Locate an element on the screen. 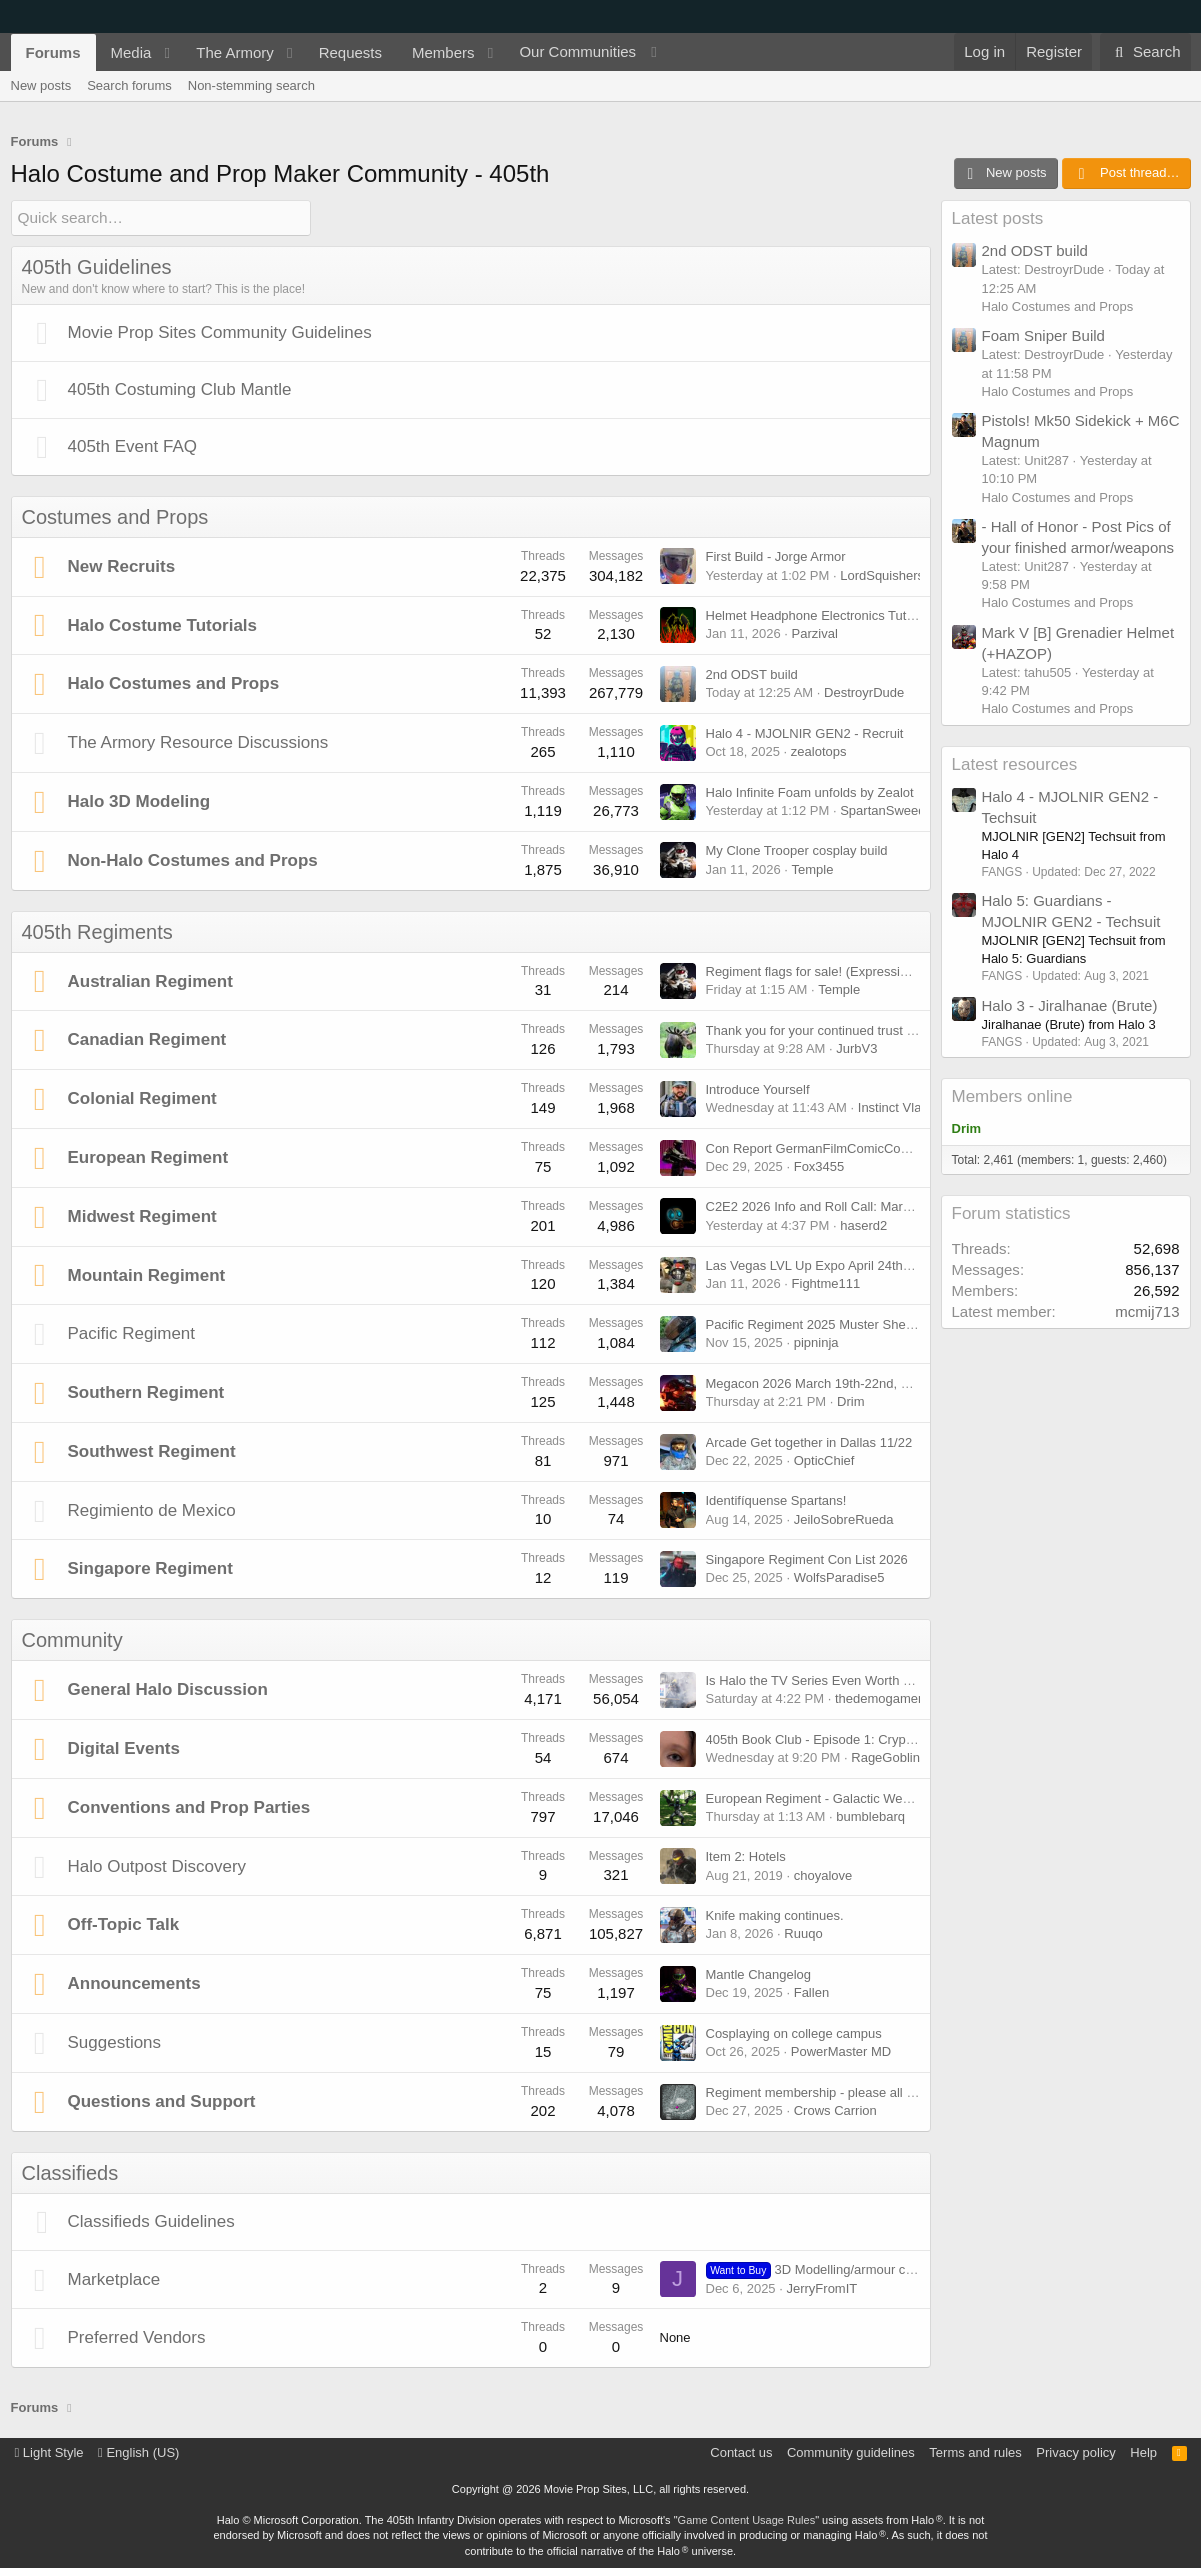 The height and width of the screenshot is (2568, 1201). Forums is located at coordinates (53, 52).